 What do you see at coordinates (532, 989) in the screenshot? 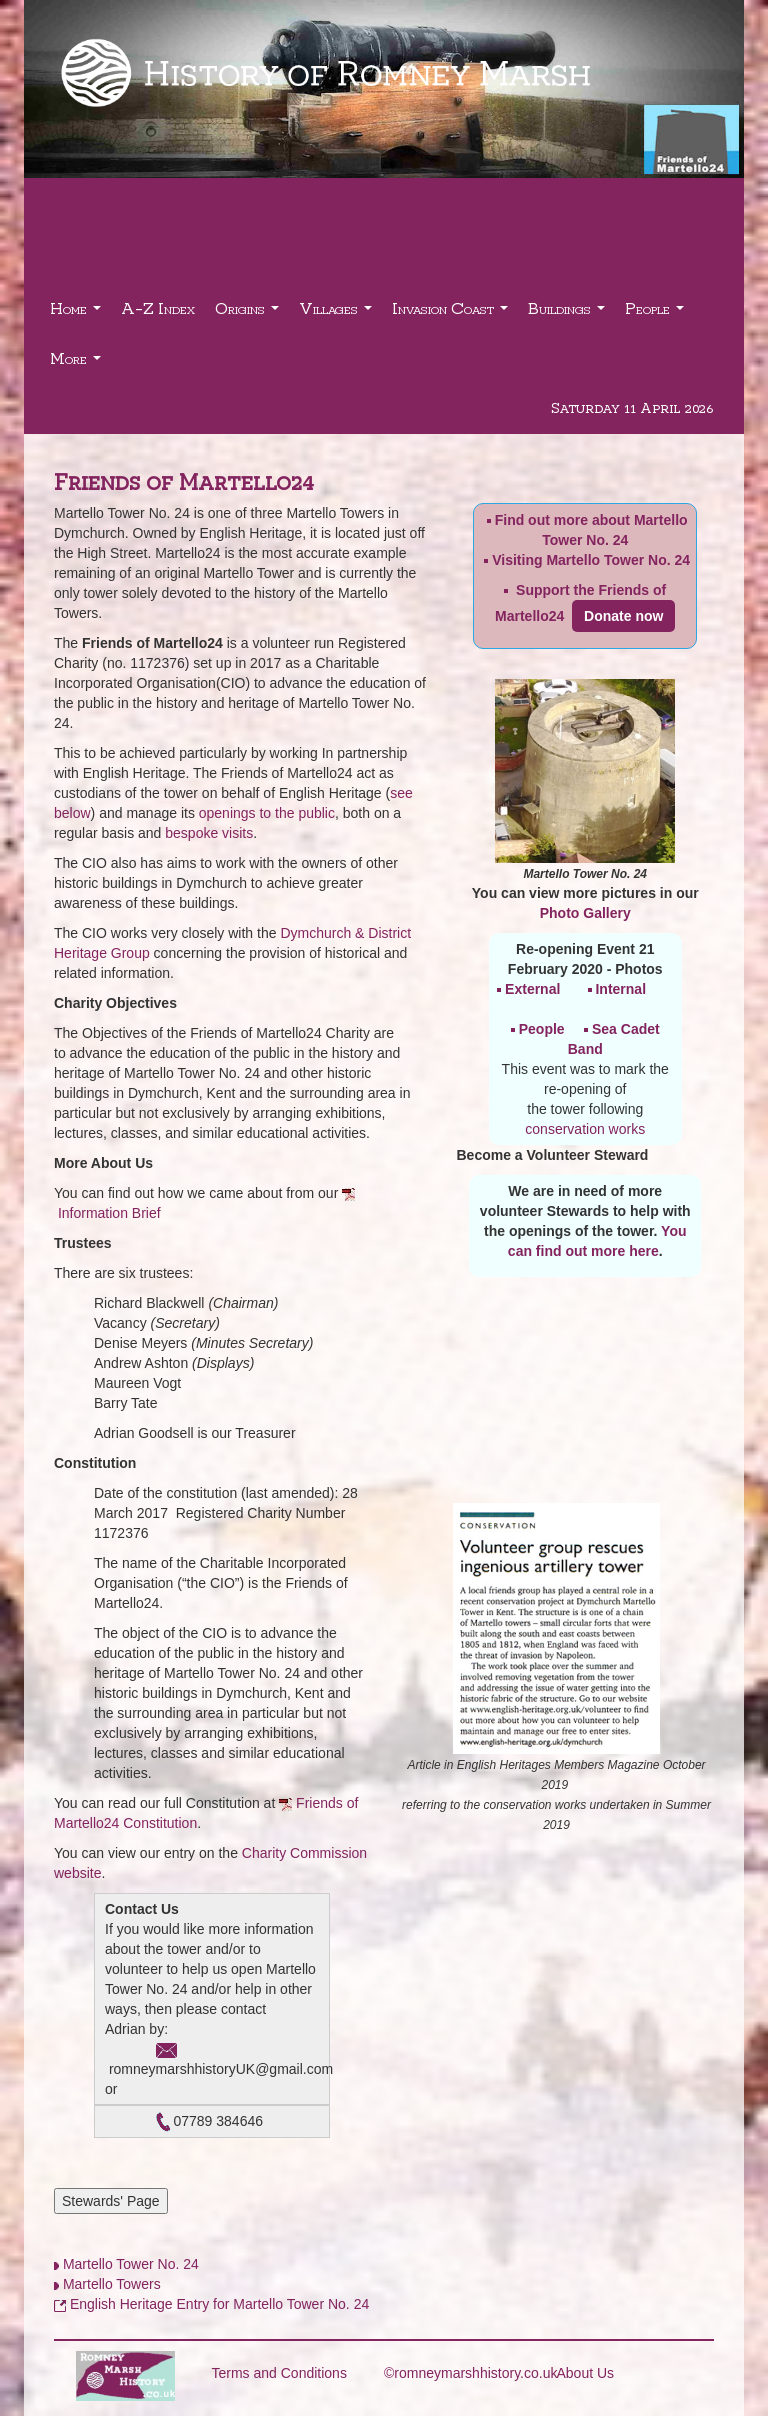
I see `External` at bounding box center [532, 989].